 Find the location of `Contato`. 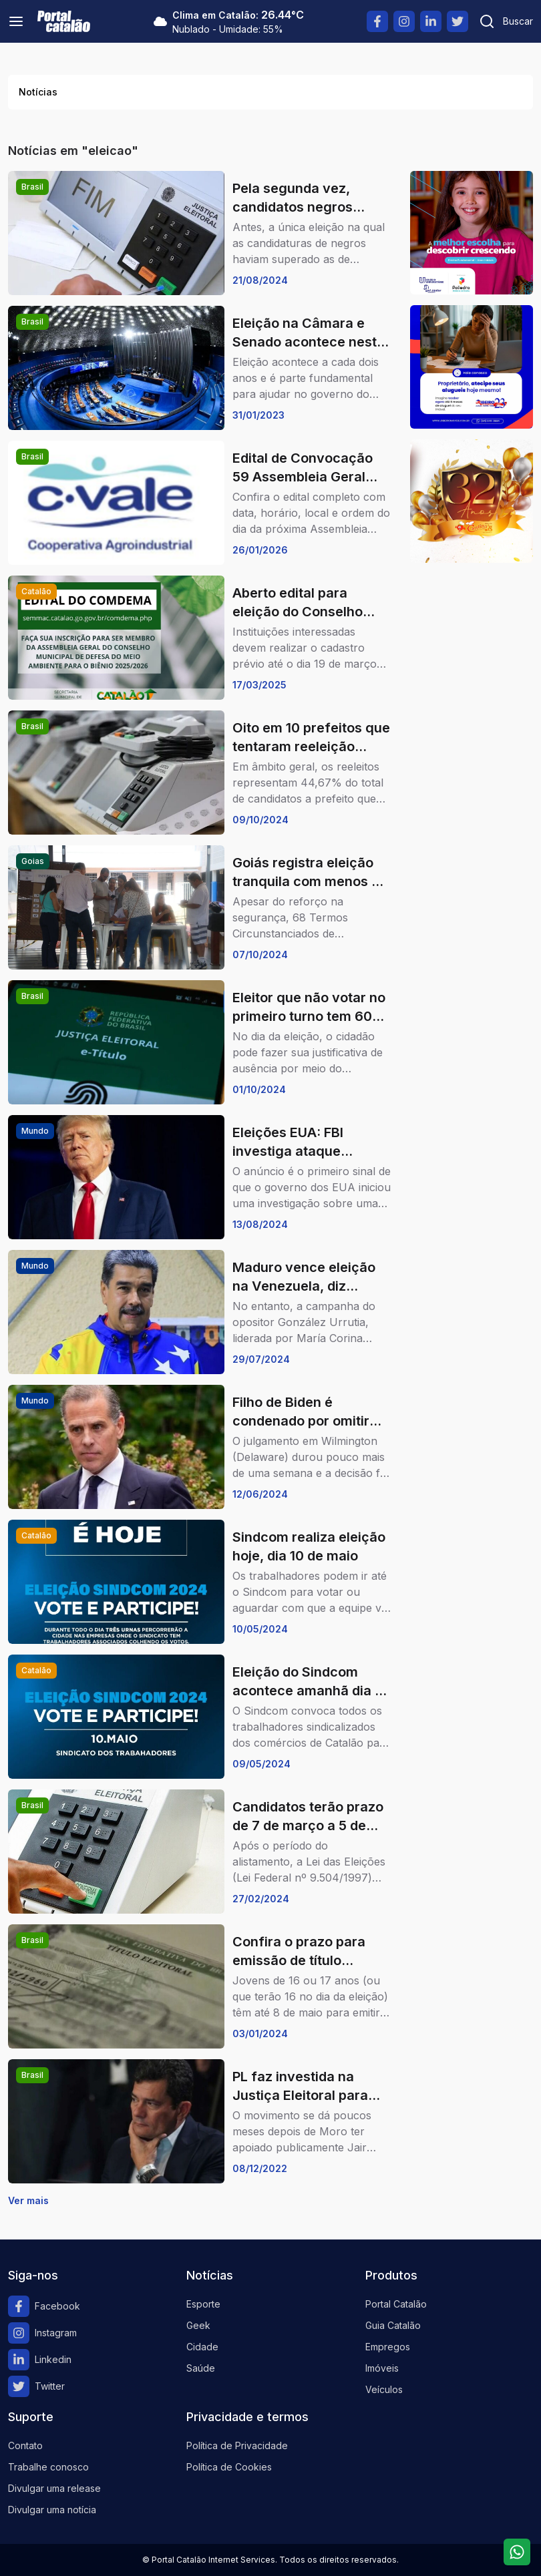

Contato is located at coordinates (25, 2445).